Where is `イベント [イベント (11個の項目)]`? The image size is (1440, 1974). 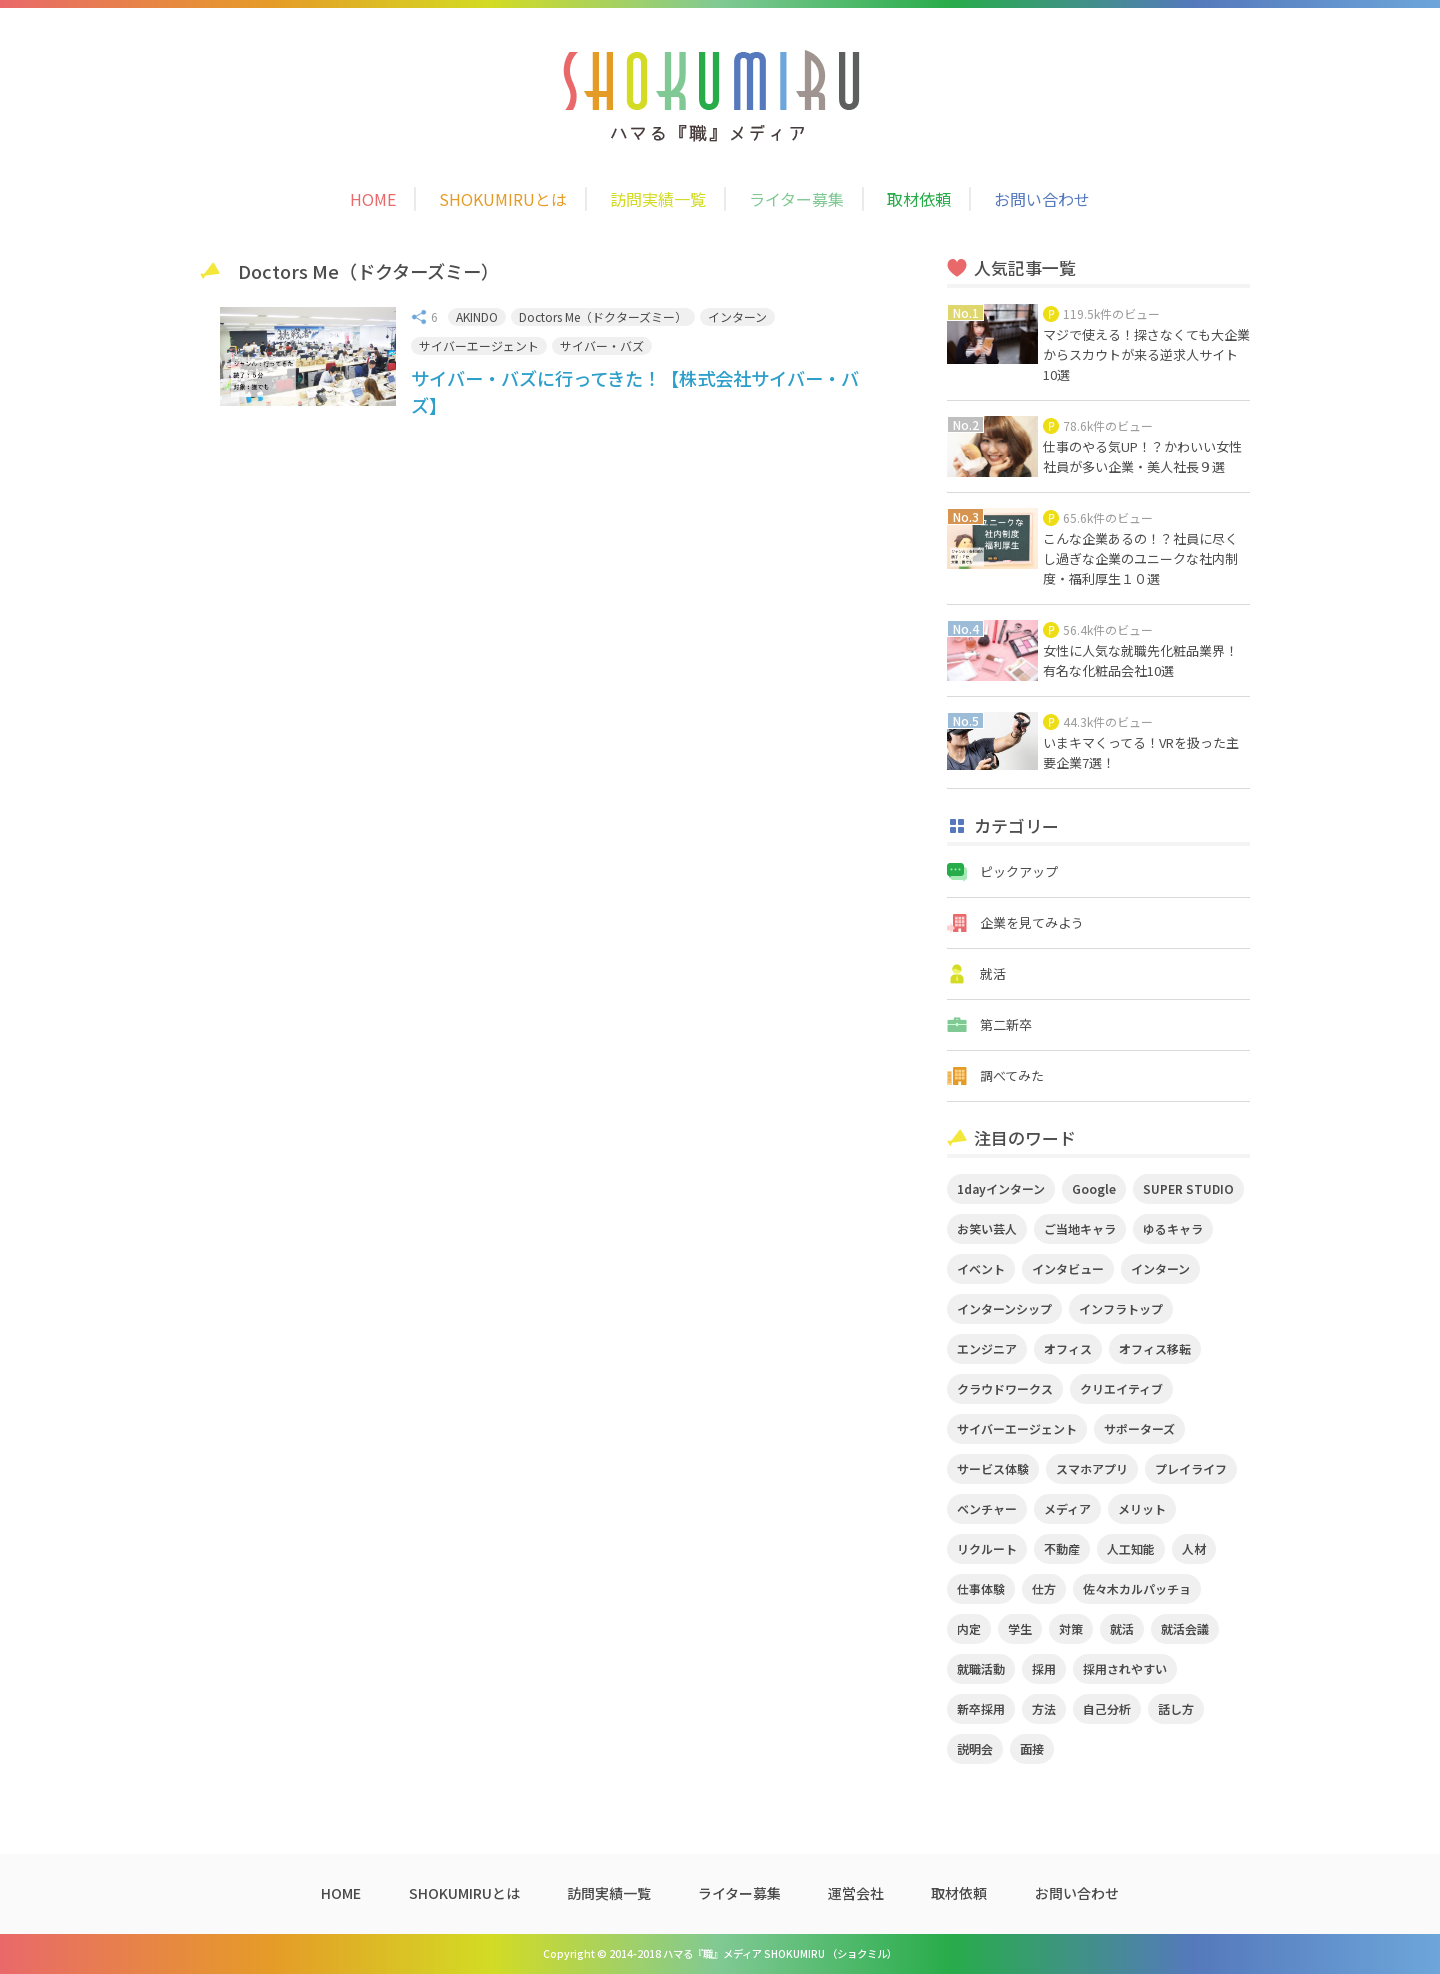
イベント [イベント (11個の項目)] is located at coordinates (981, 1268).